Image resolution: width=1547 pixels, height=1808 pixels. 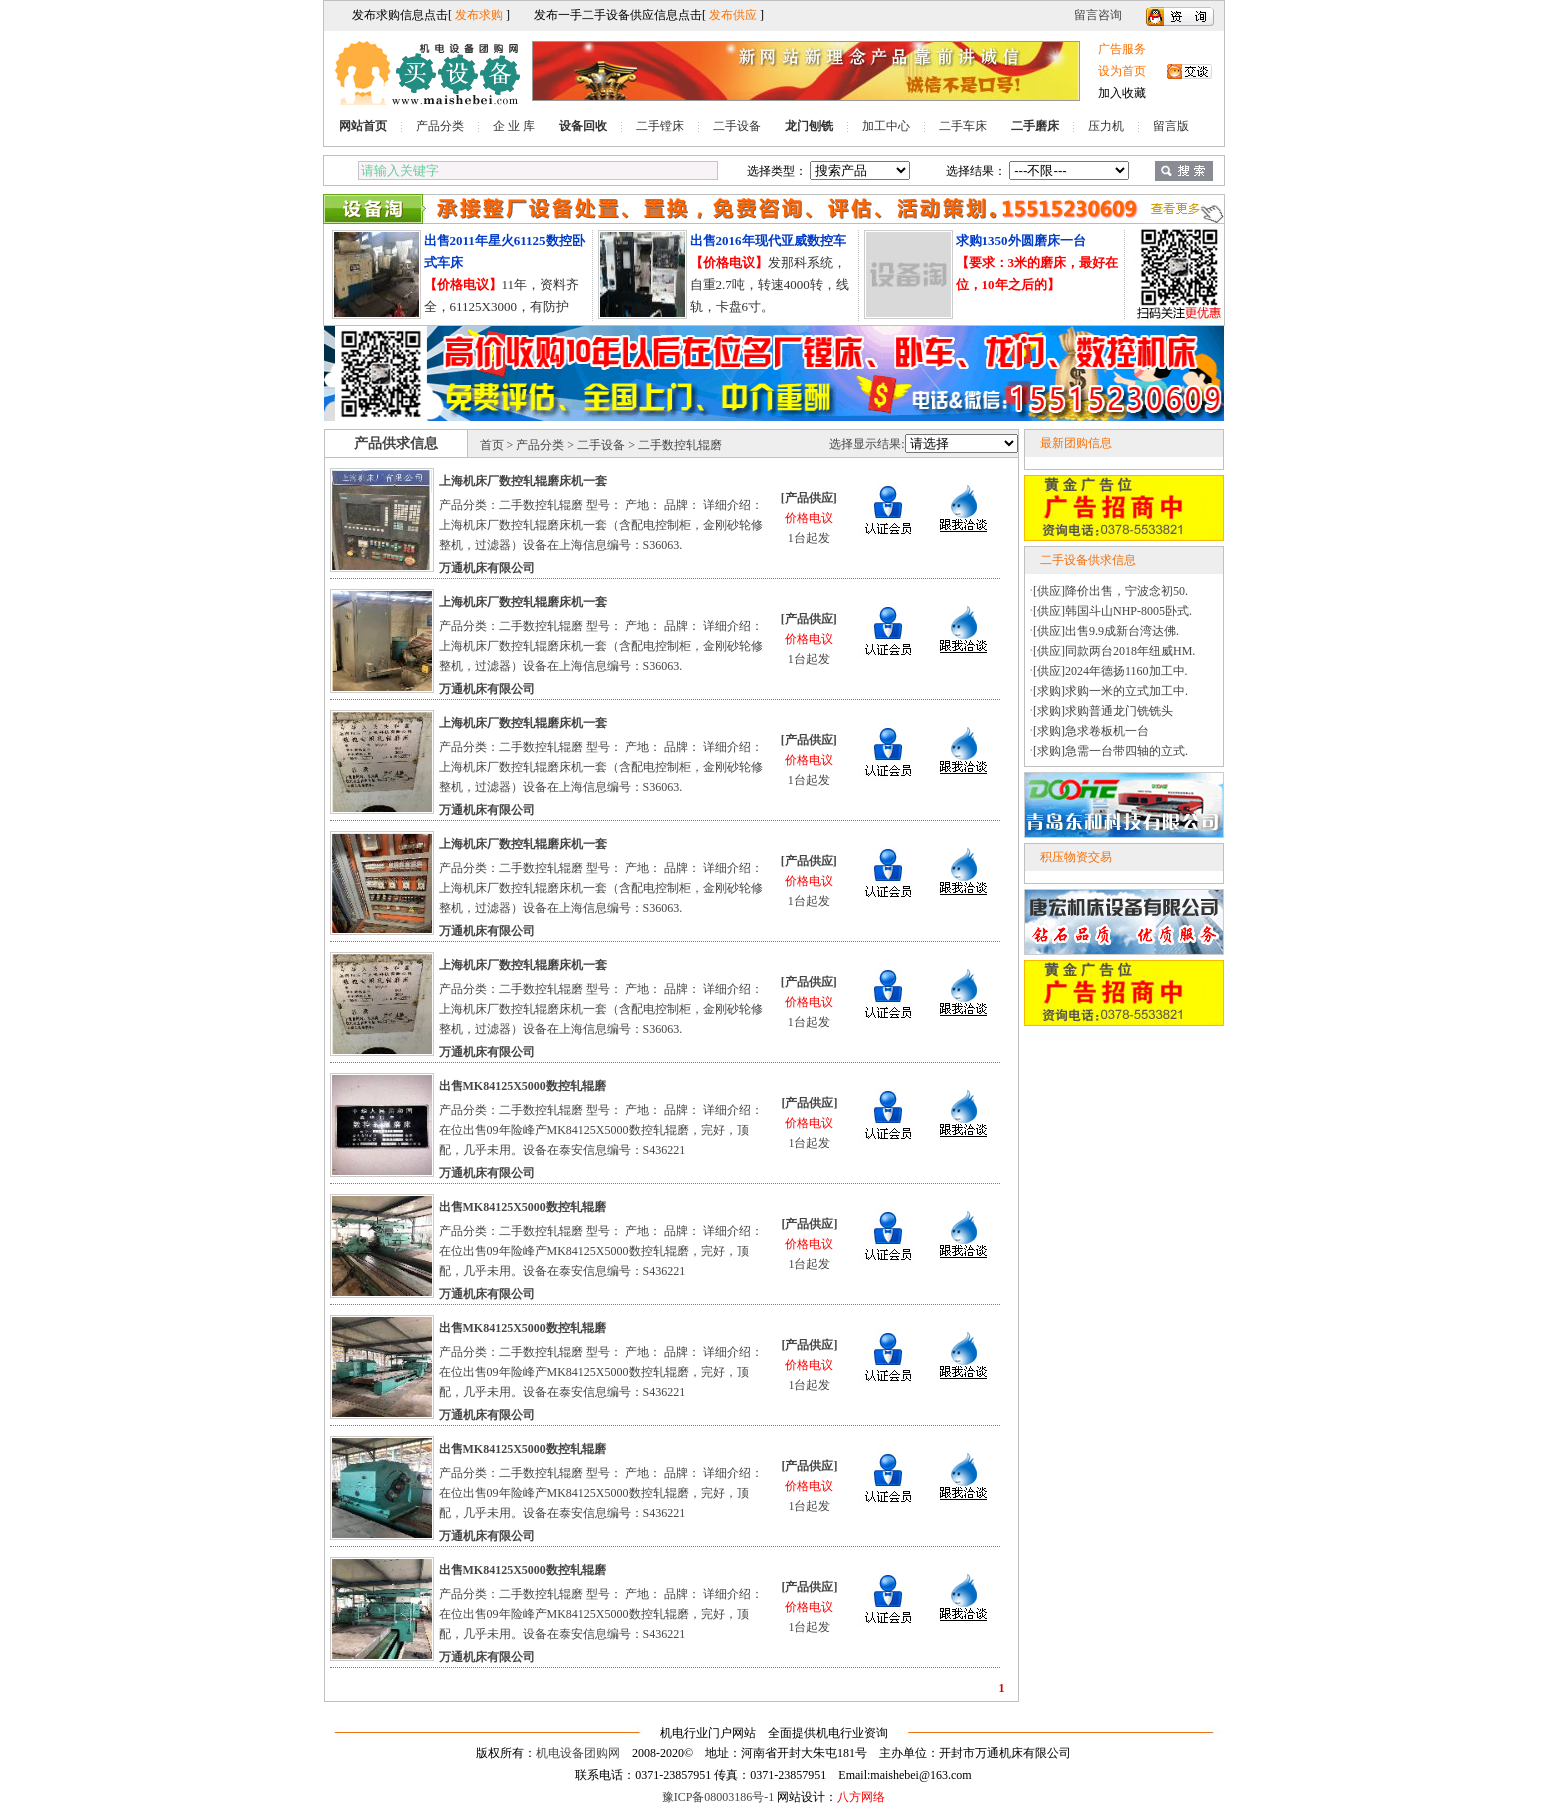 What do you see at coordinates (1088, 560) in the screenshot?
I see `二手设备供求信息` at bounding box center [1088, 560].